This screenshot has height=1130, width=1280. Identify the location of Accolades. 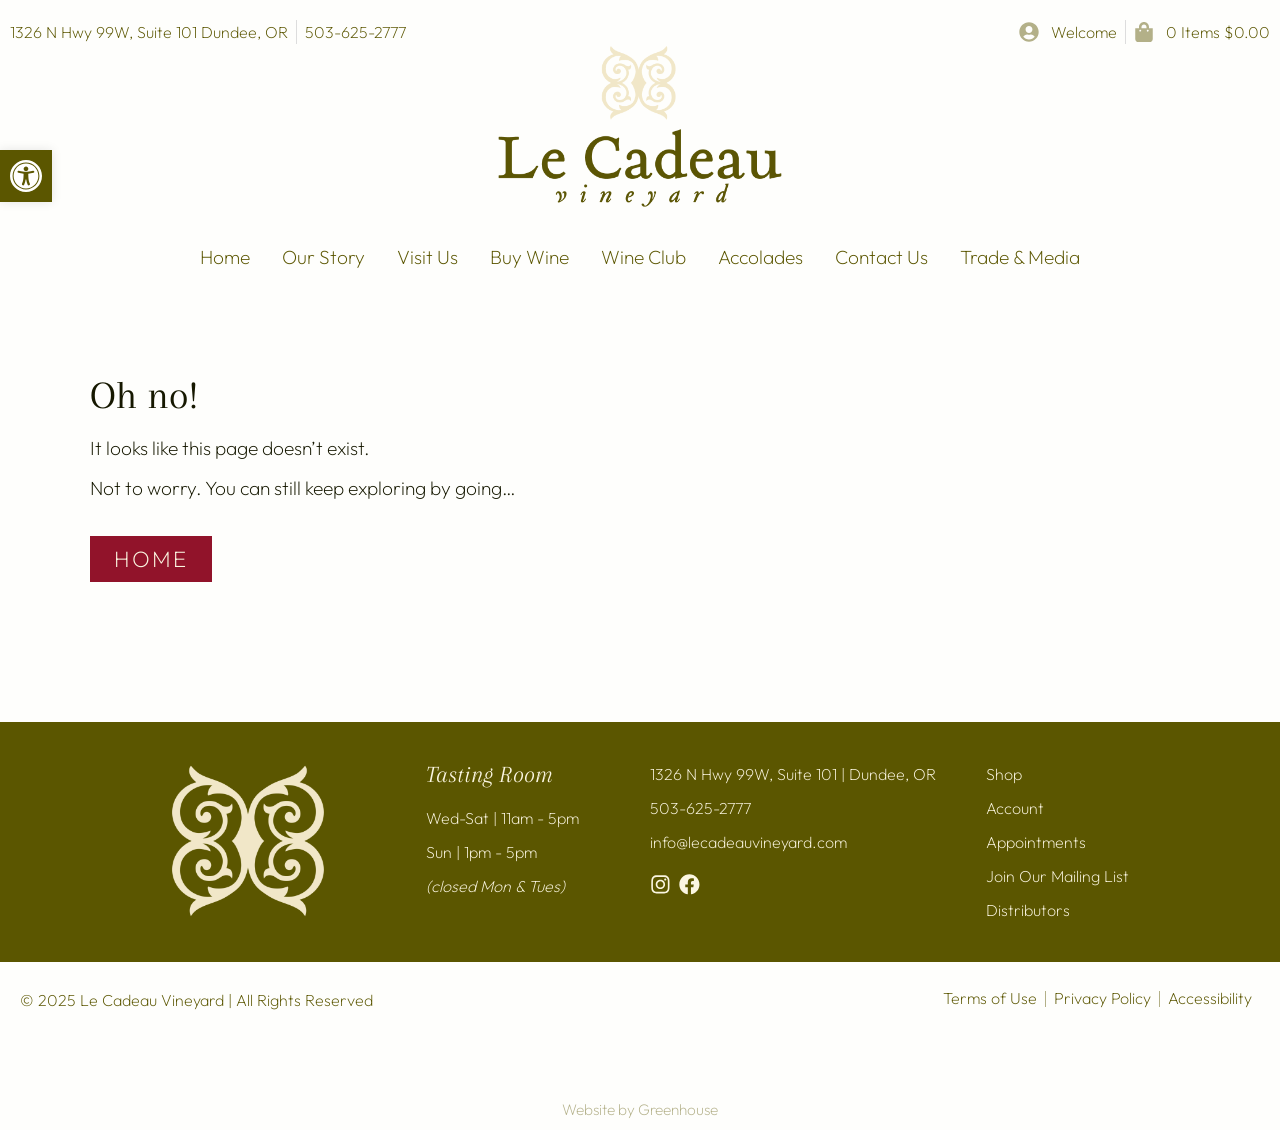
(760, 257).